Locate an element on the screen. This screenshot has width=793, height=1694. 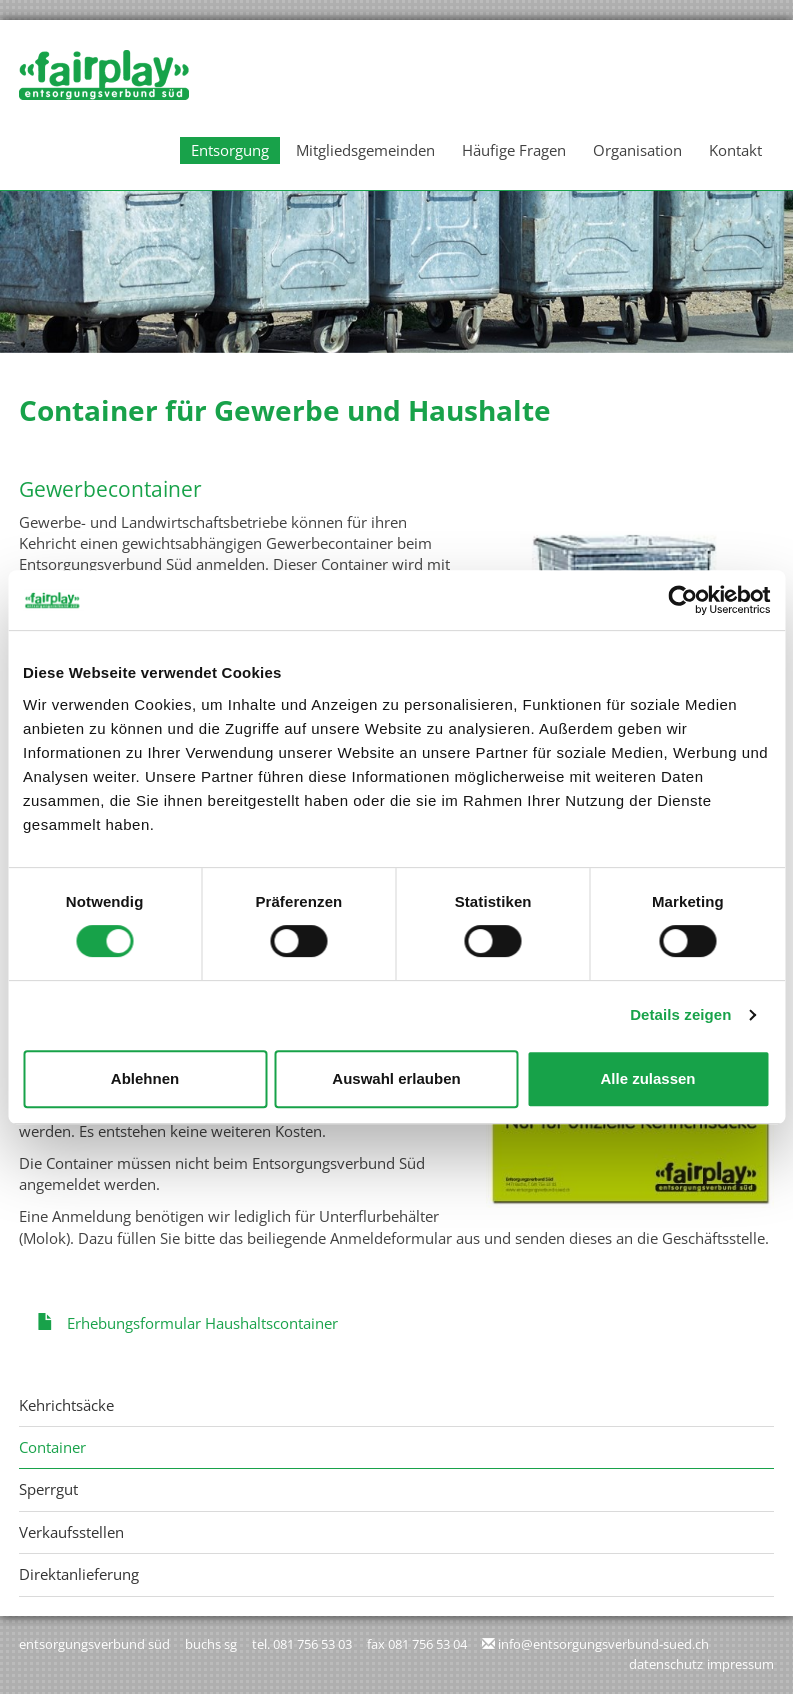
Mitgliedsgemeinden is located at coordinates (365, 150).